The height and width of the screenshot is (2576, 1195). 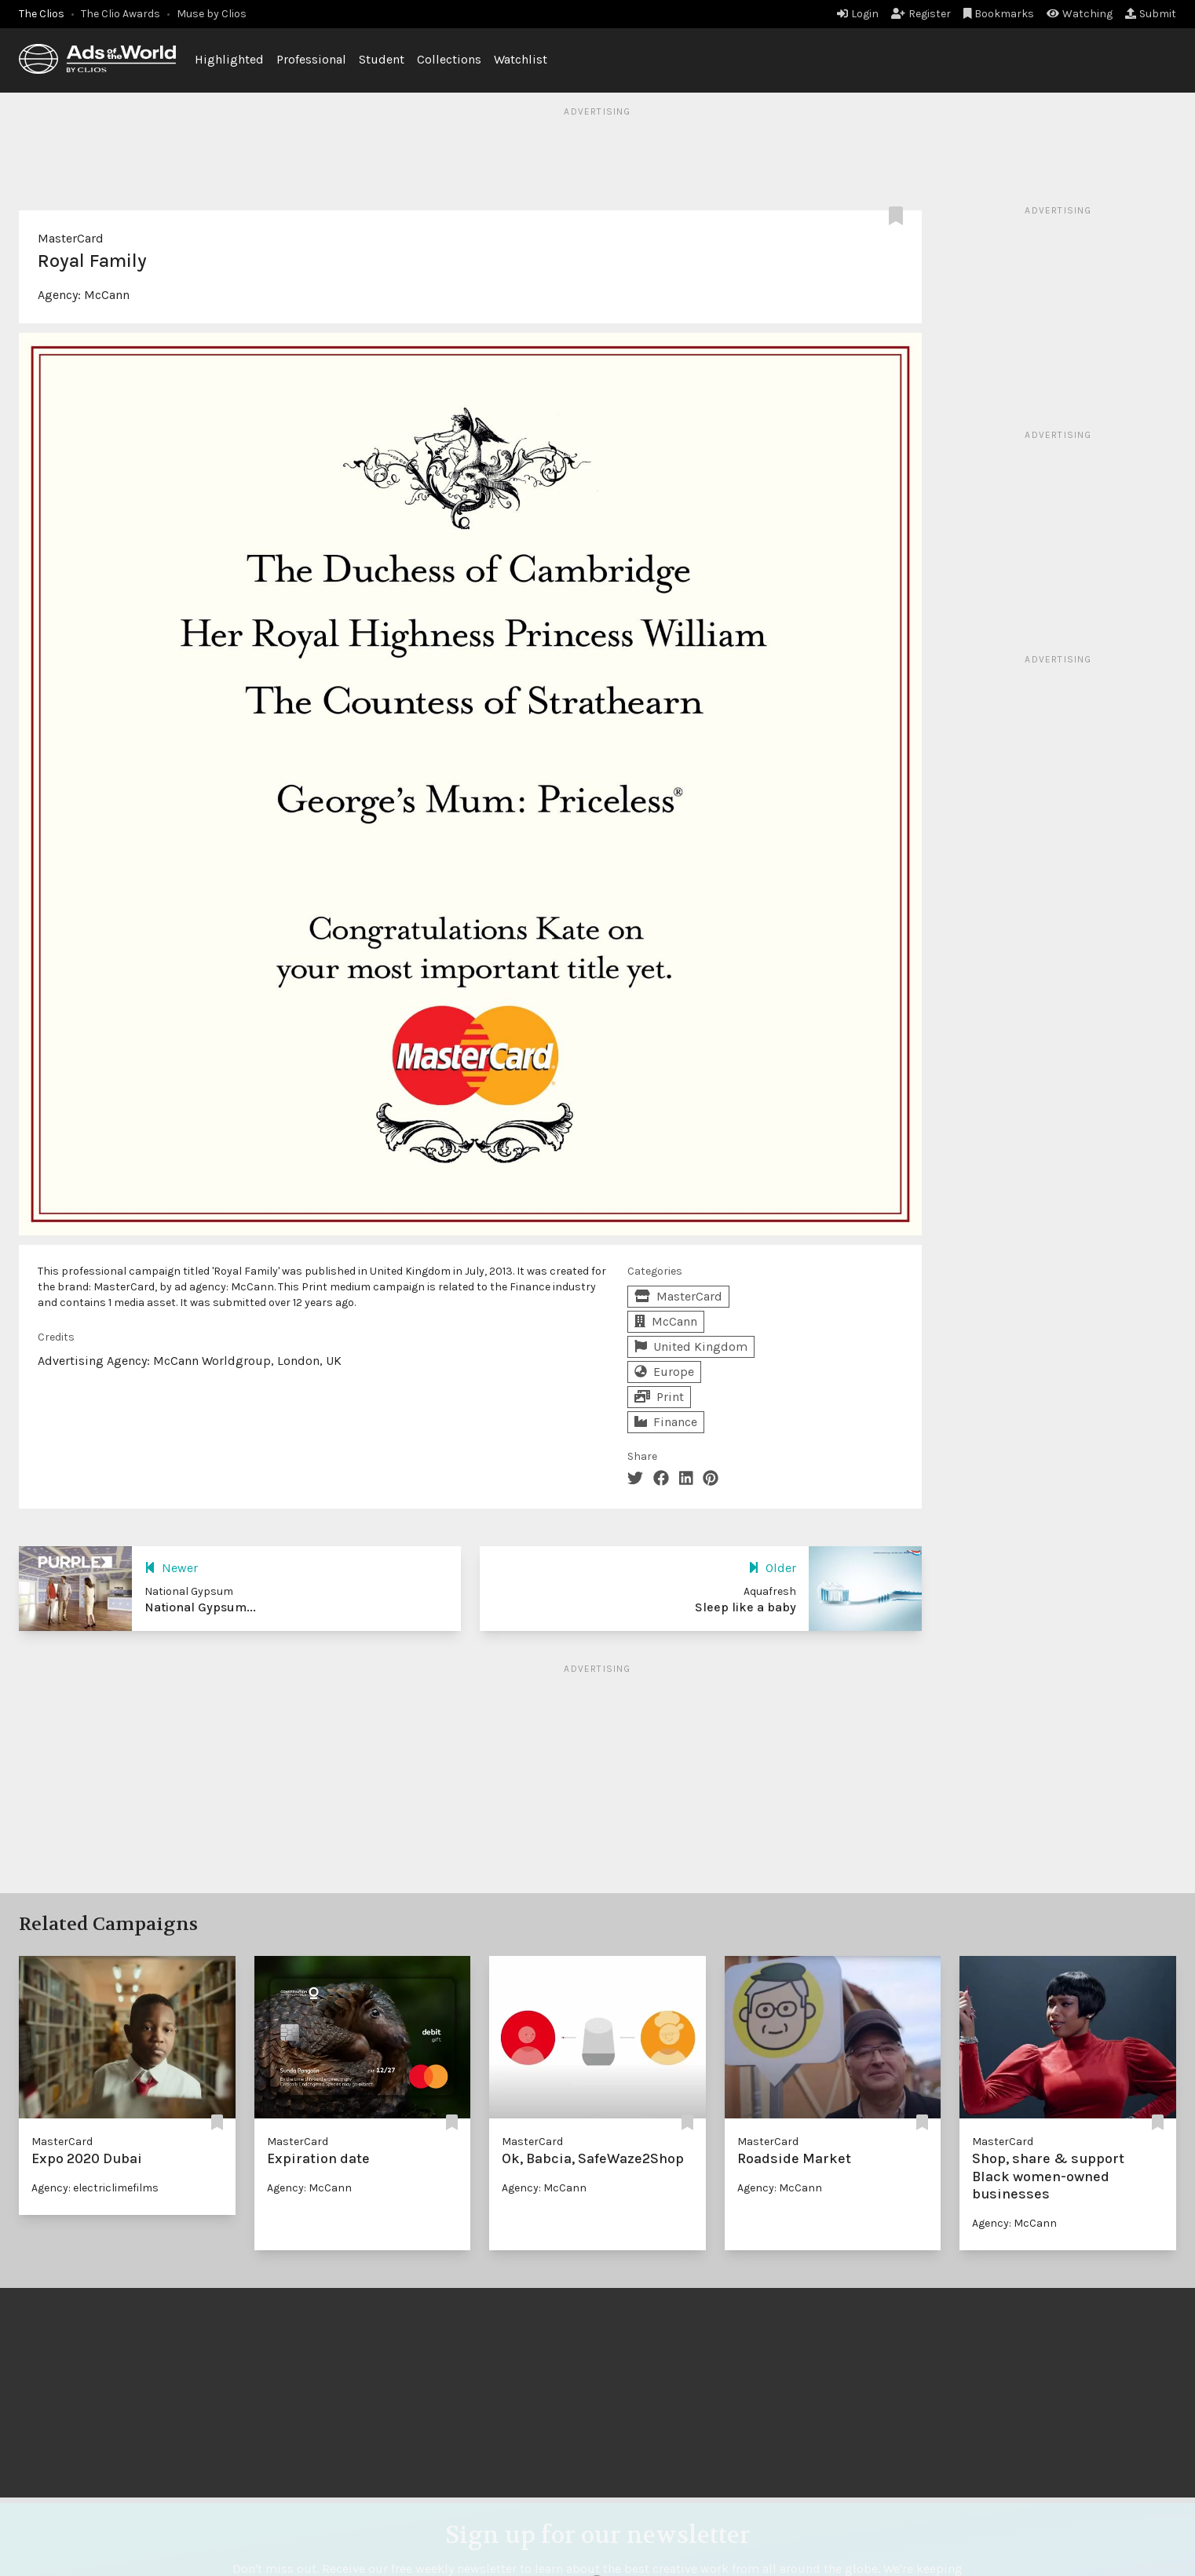 What do you see at coordinates (120, 13) in the screenshot?
I see `The Clio Awards` at bounding box center [120, 13].